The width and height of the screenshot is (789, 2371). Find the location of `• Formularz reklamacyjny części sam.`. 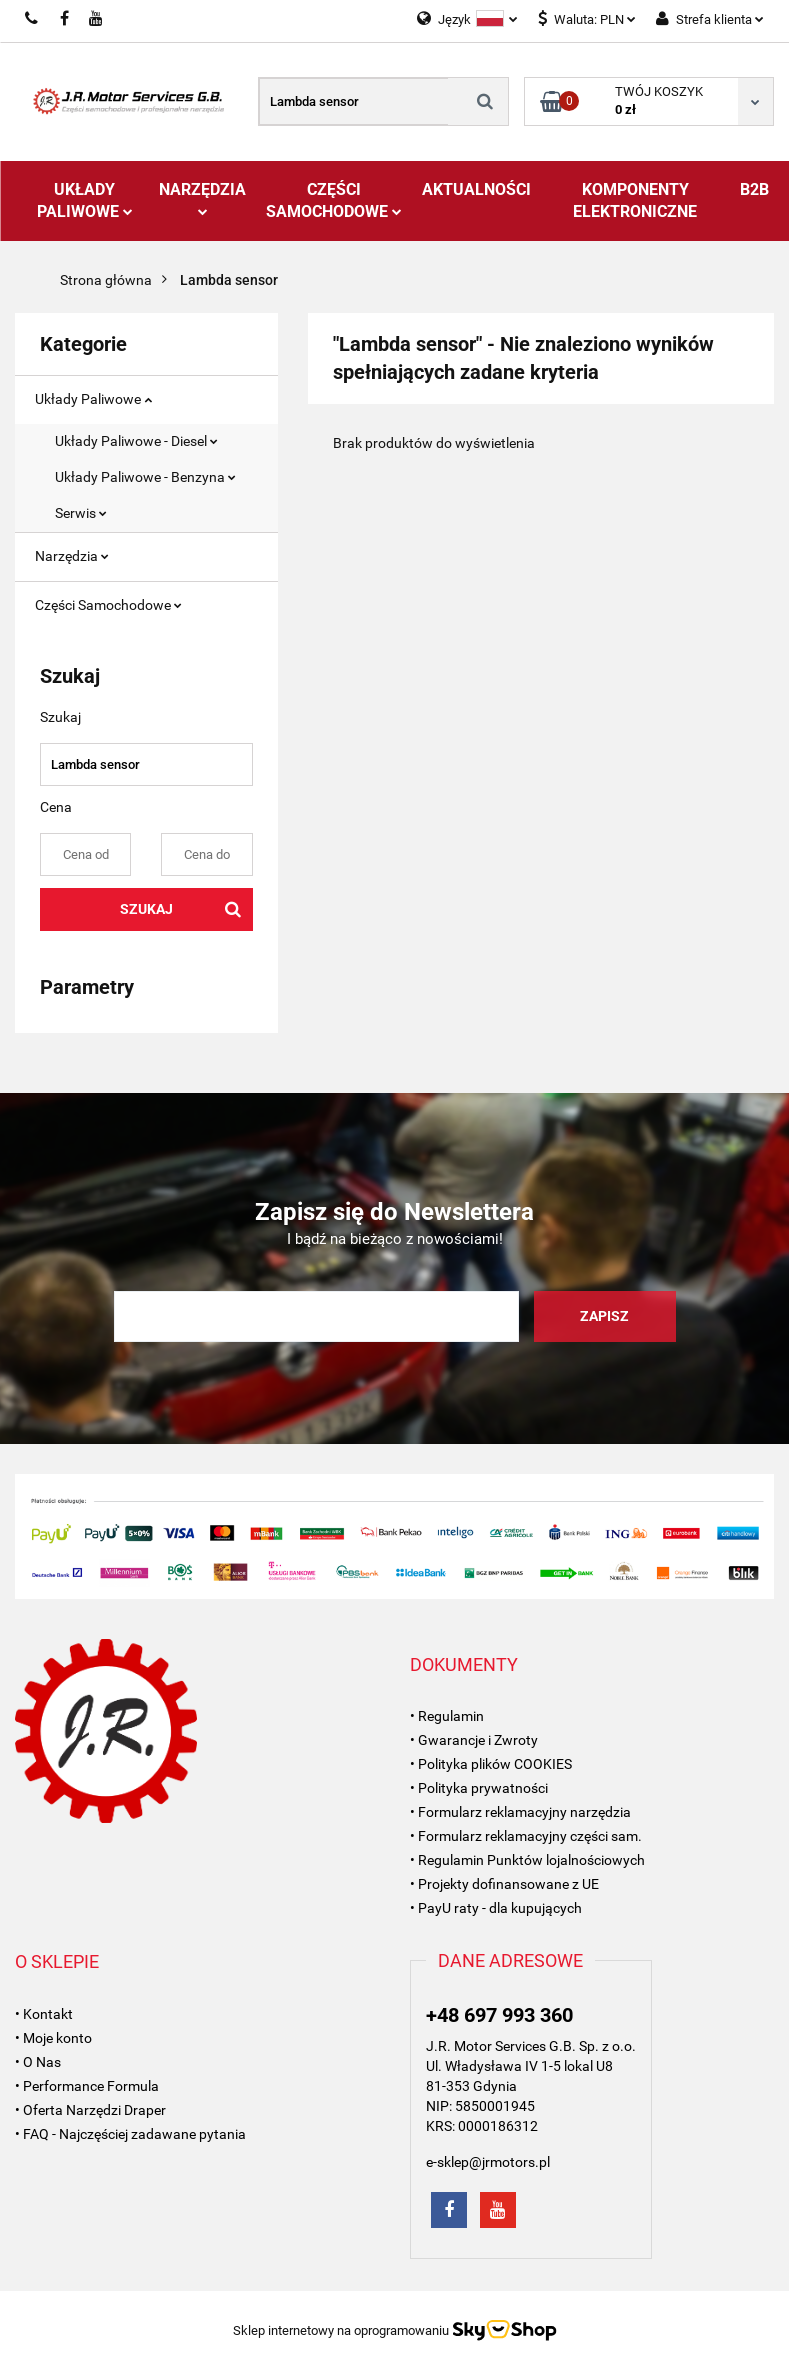

• Formularz reklamacyjny części sam. is located at coordinates (526, 1836).